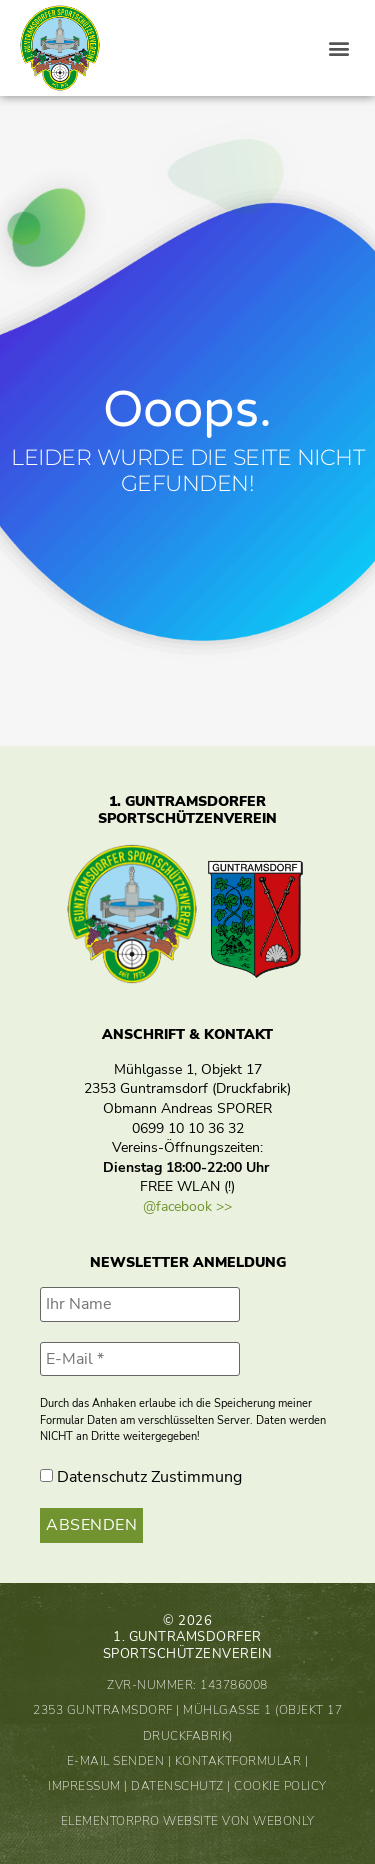  Describe the element at coordinates (116, 1761) in the screenshot. I see `E-Mail senden` at that location.